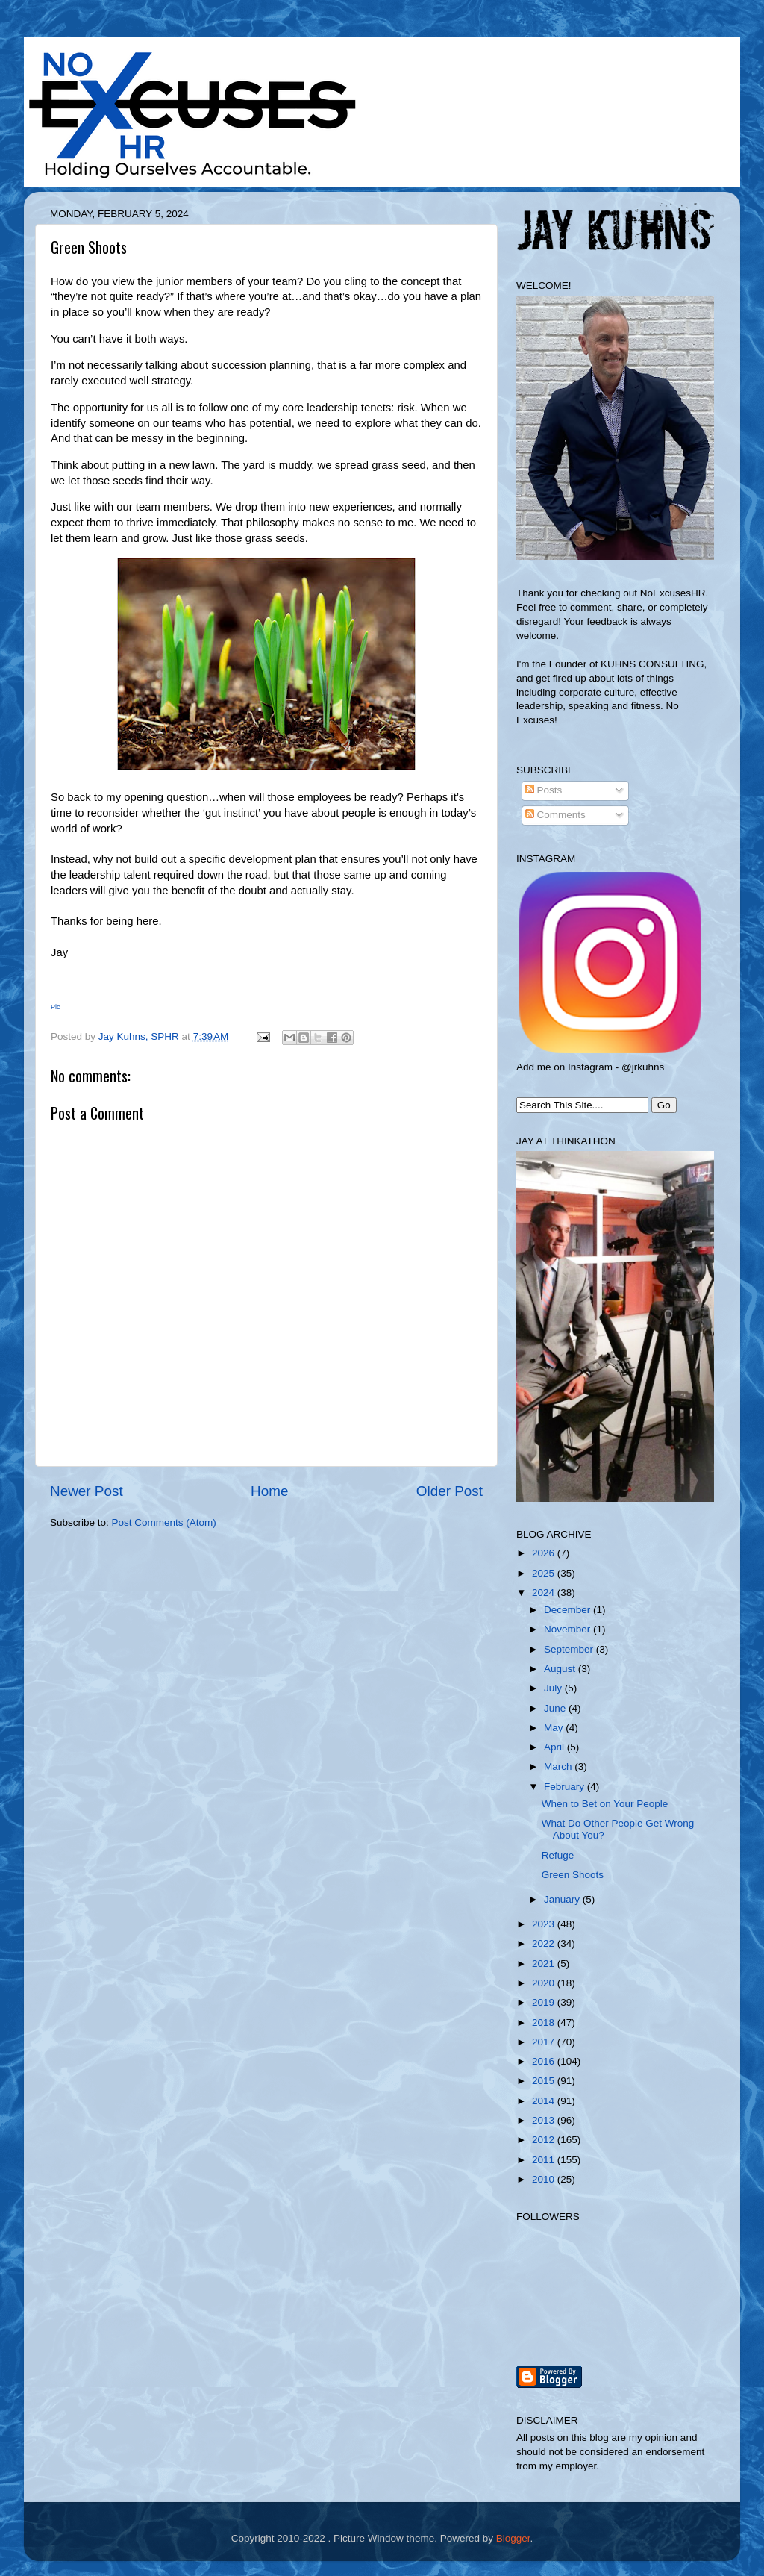  What do you see at coordinates (544, 2061) in the screenshot?
I see `2016` at bounding box center [544, 2061].